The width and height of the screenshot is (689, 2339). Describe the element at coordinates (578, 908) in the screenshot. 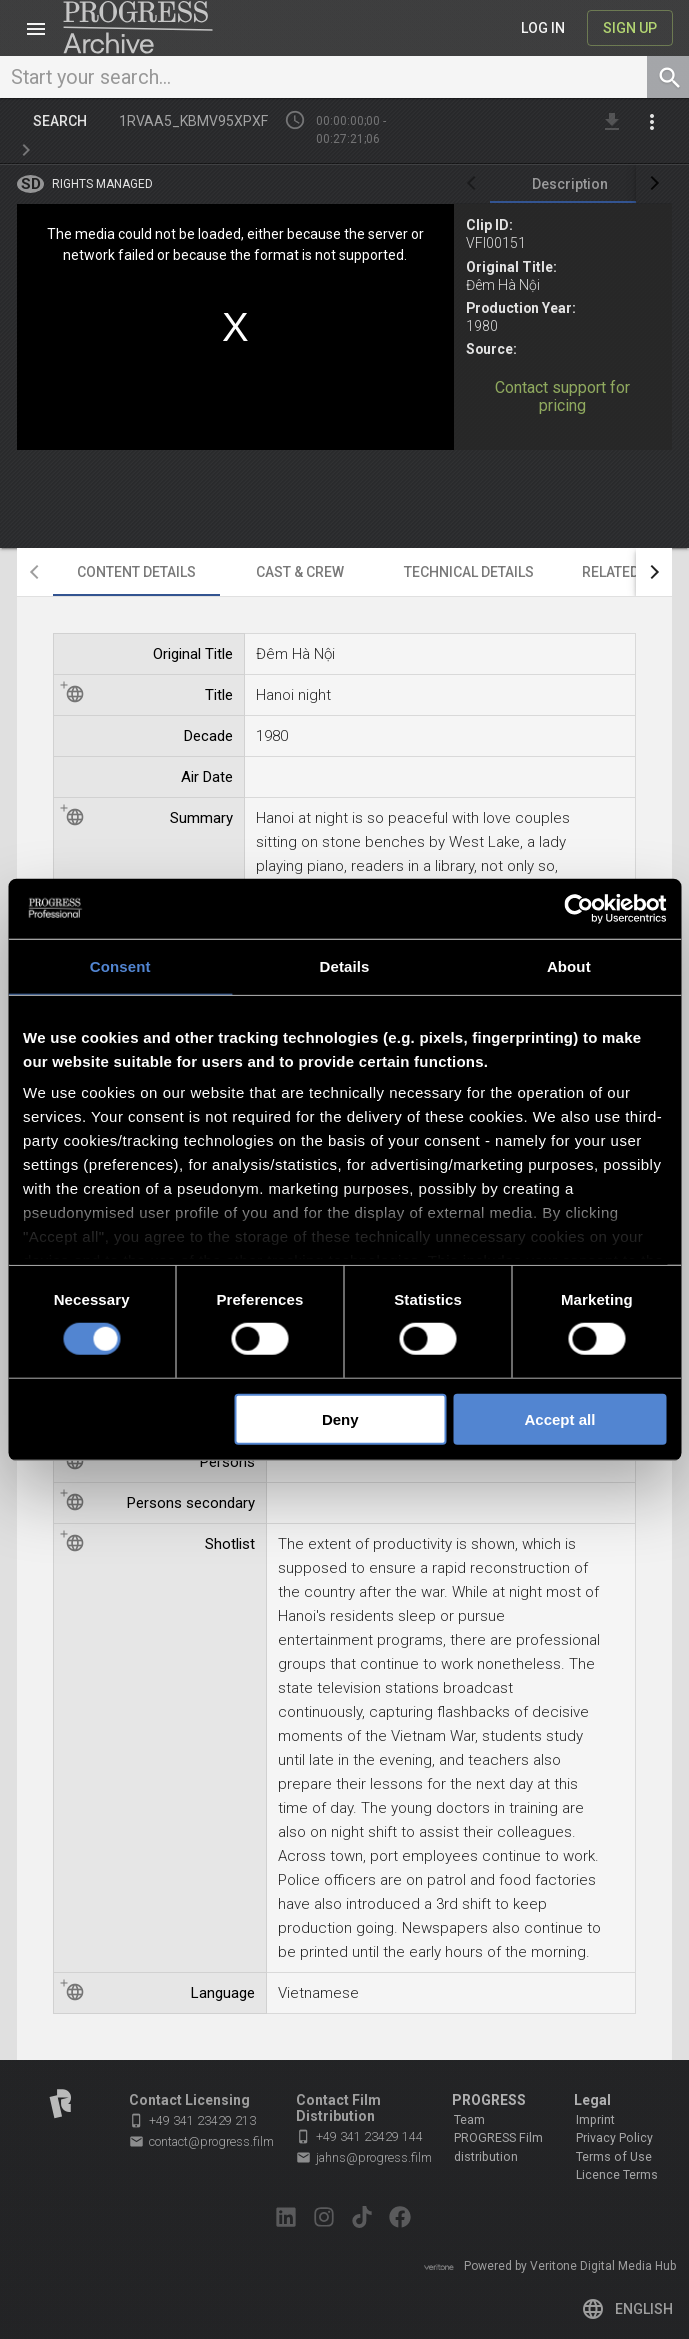

I see `[Cookiebot by Usercentrics - opens in a new window]` at that location.